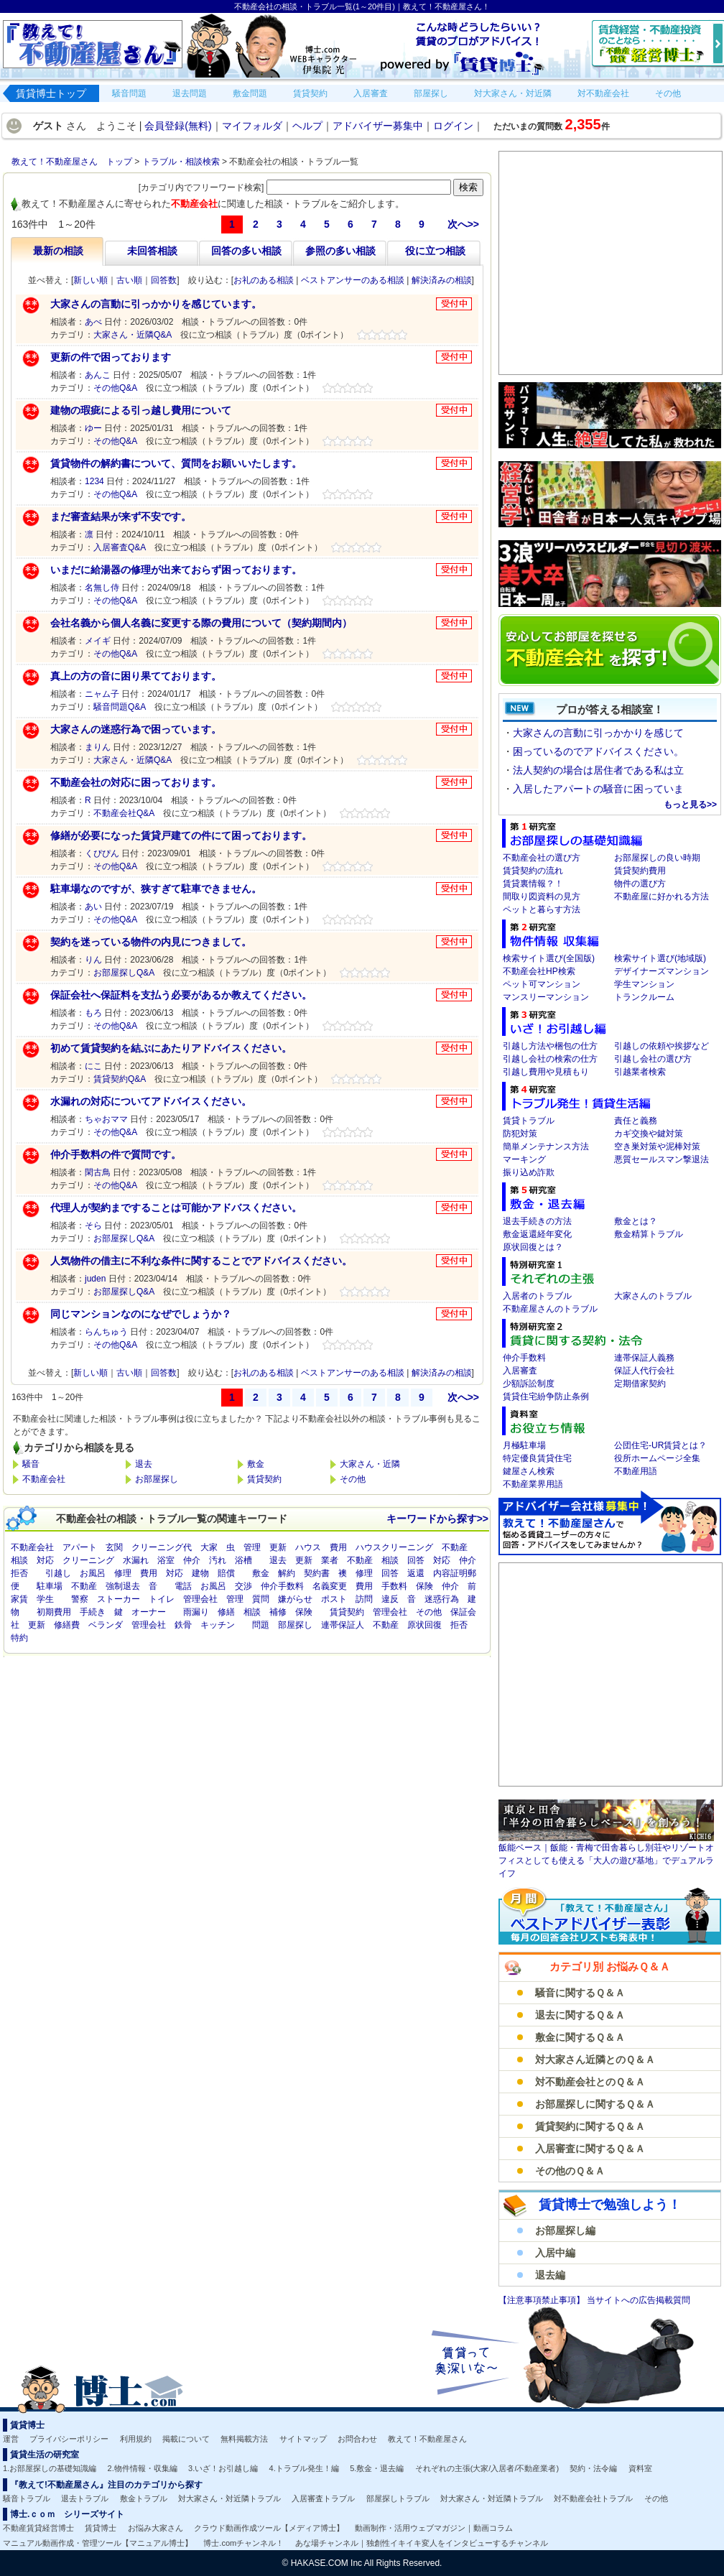 The height and width of the screenshot is (2576, 724). Describe the element at coordinates (442, 280) in the screenshot. I see `解決済みの相談` at that location.